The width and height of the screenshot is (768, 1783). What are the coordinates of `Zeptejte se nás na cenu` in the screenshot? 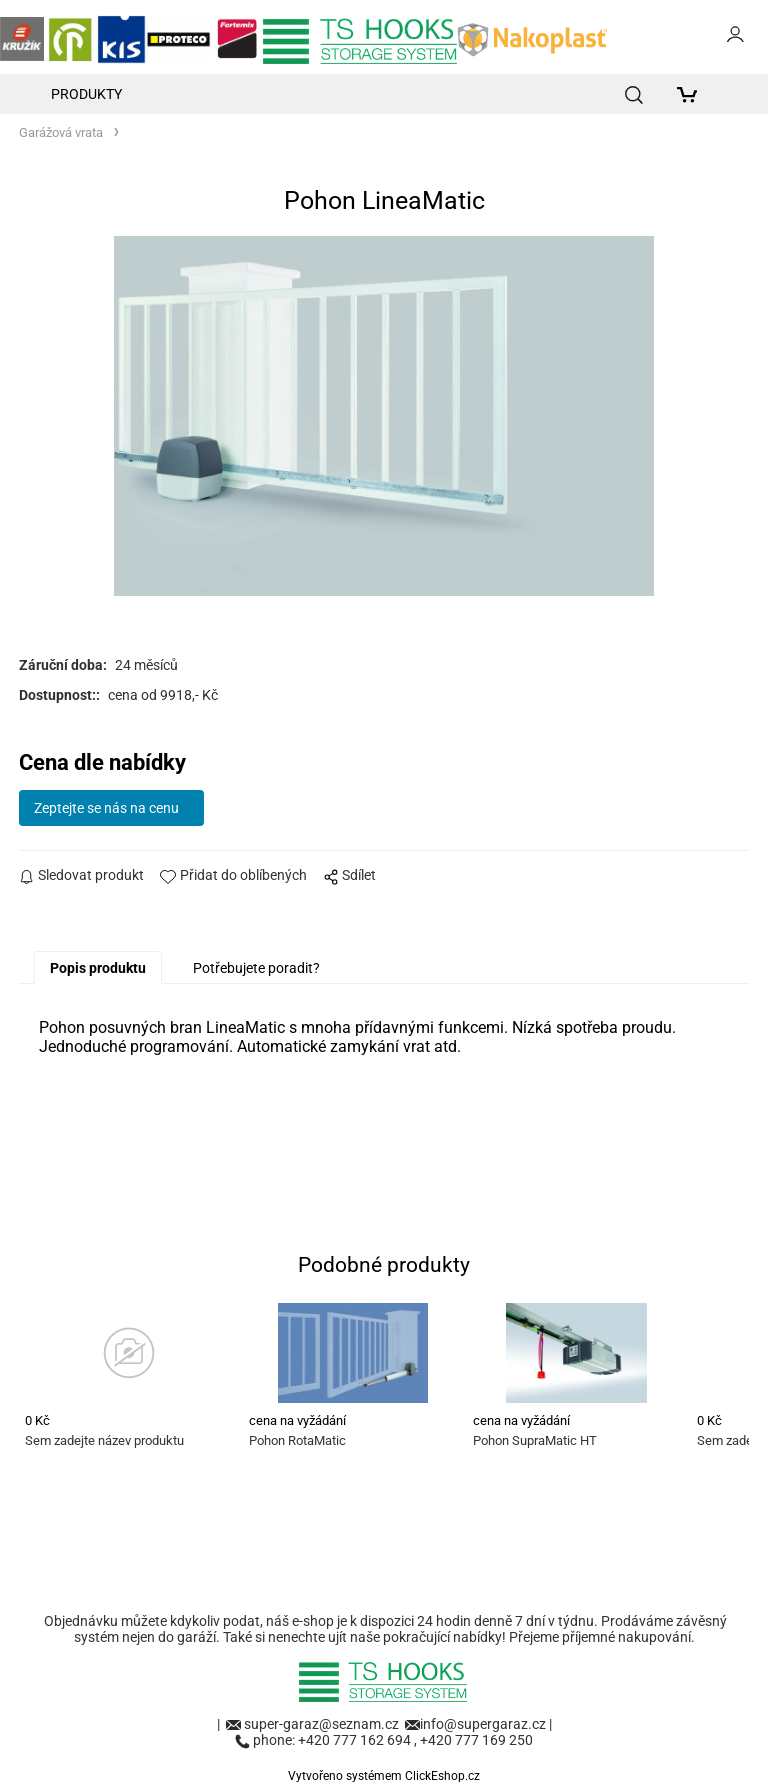 It's located at (106, 808).